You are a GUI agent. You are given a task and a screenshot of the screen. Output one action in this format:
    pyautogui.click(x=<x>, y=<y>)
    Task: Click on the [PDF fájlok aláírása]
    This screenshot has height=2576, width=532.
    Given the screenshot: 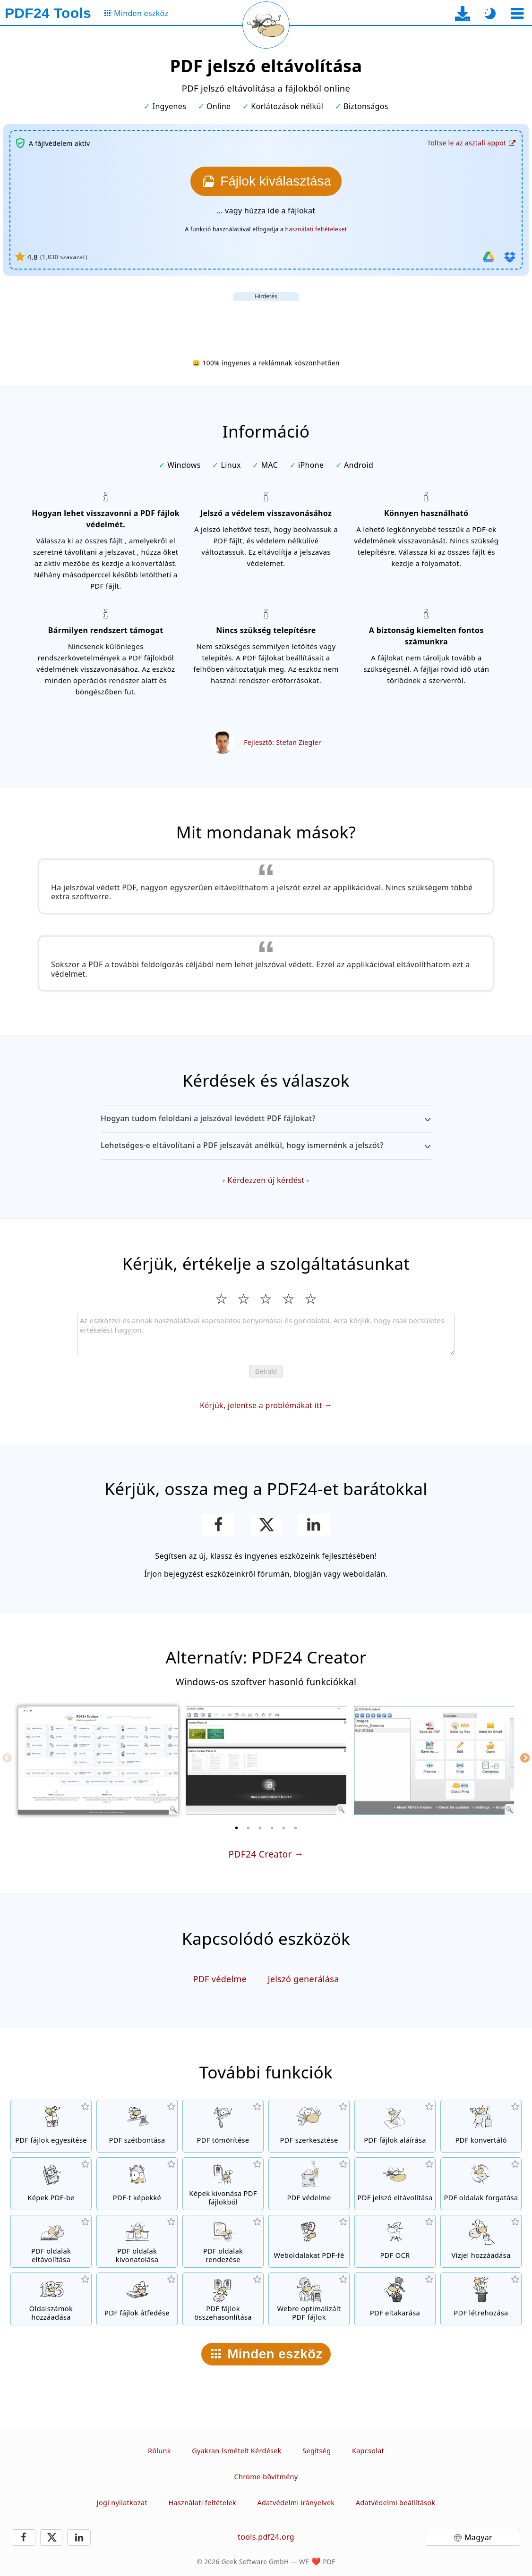 What is the action you would take?
    pyautogui.click(x=395, y=2126)
    